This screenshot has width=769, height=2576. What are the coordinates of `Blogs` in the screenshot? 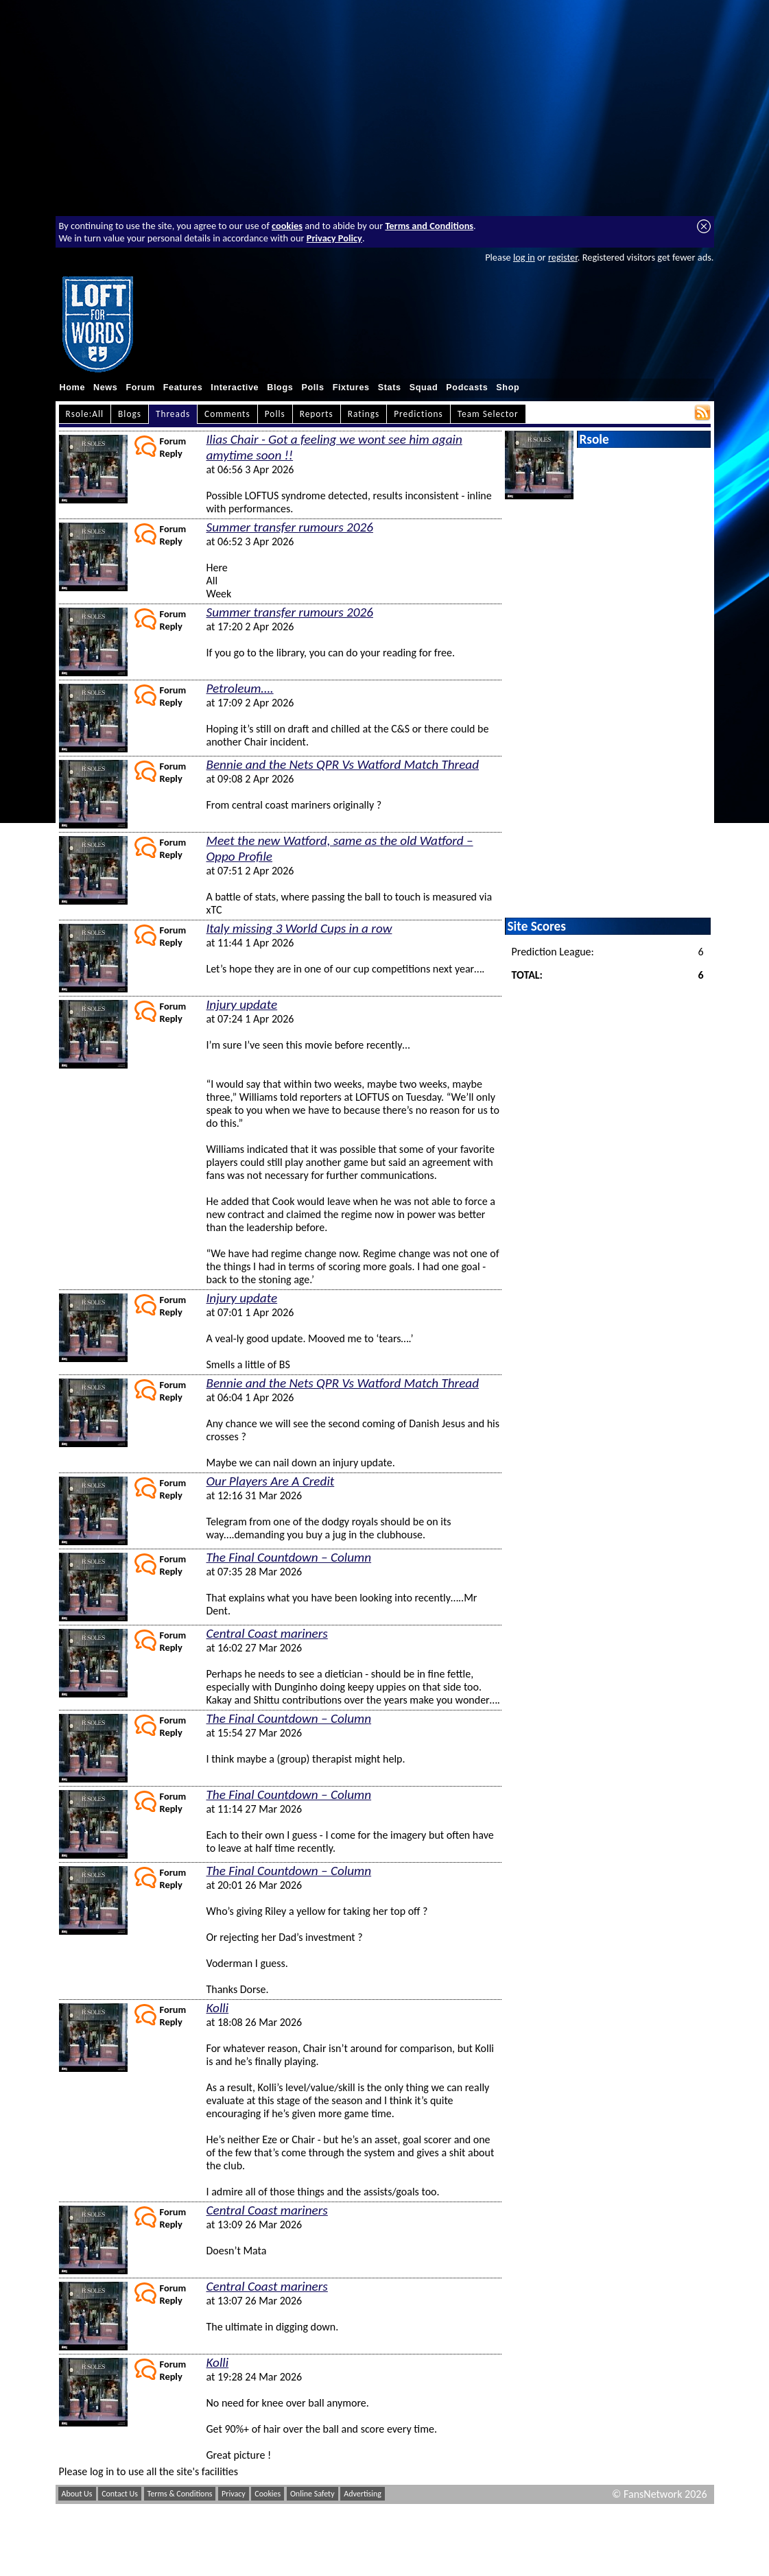 It's located at (280, 387).